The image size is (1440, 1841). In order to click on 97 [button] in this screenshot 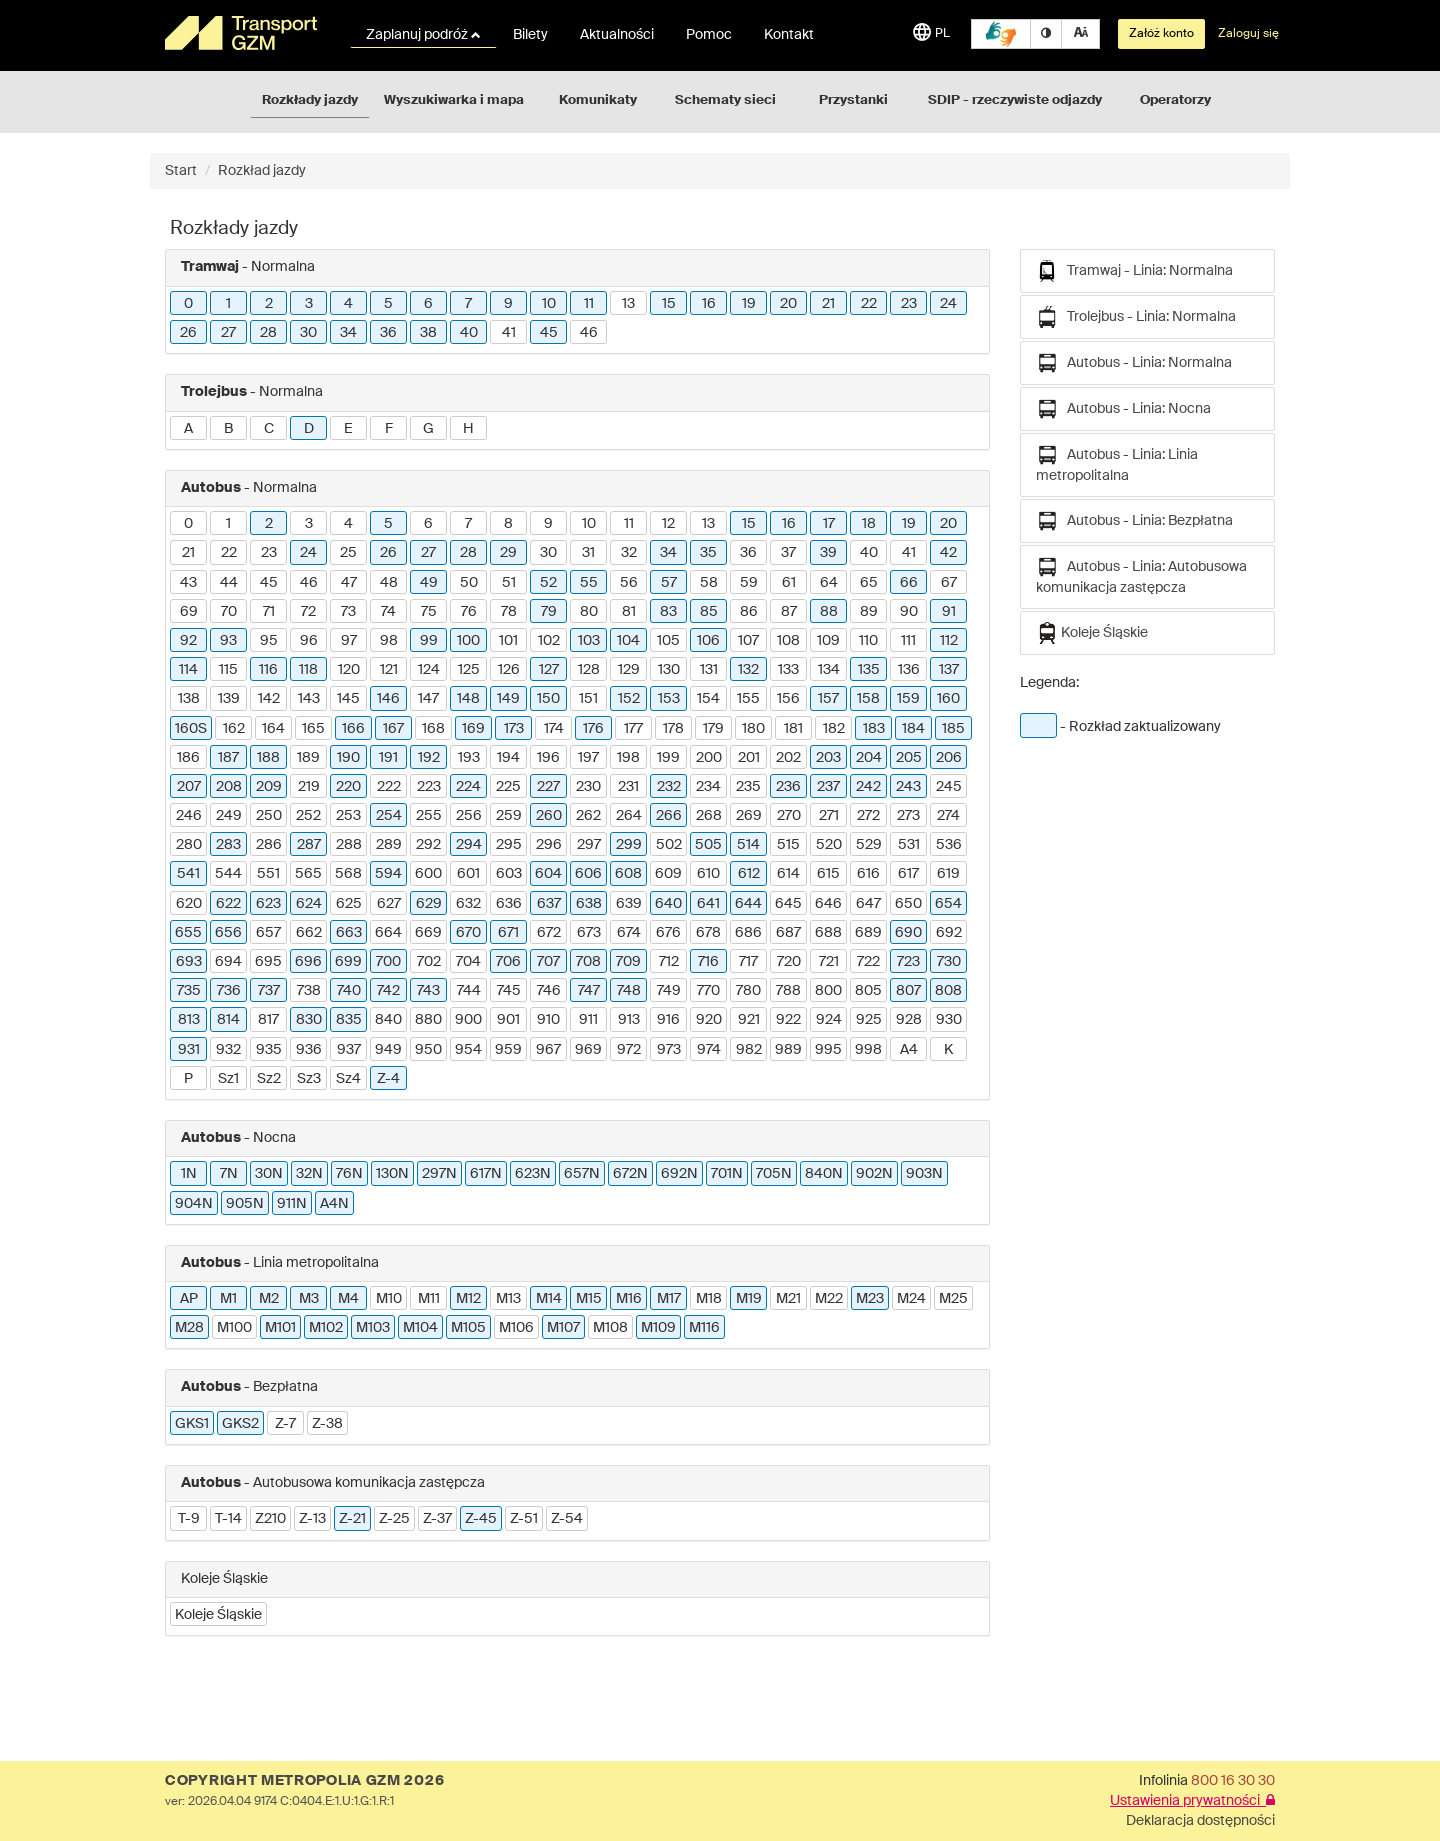, I will do `click(349, 641)`.